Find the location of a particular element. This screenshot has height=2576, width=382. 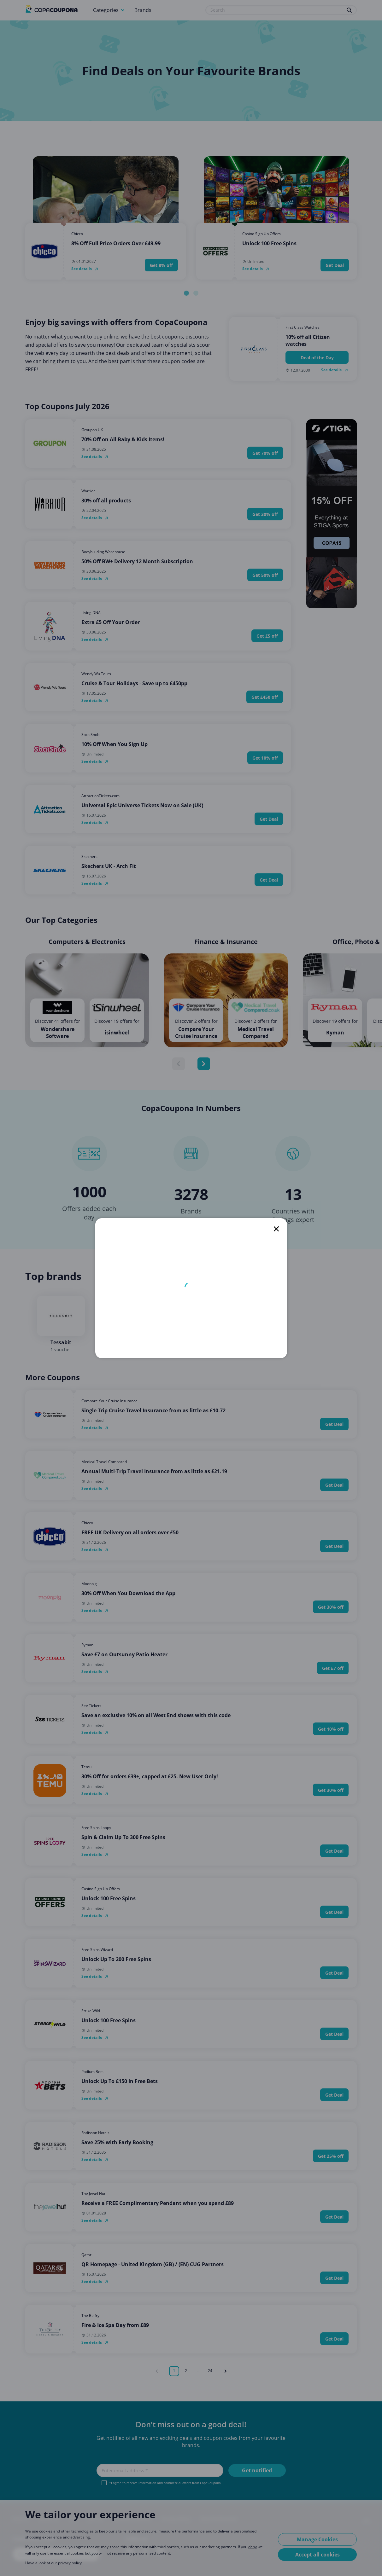

[close] is located at coordinates (276, 1228).